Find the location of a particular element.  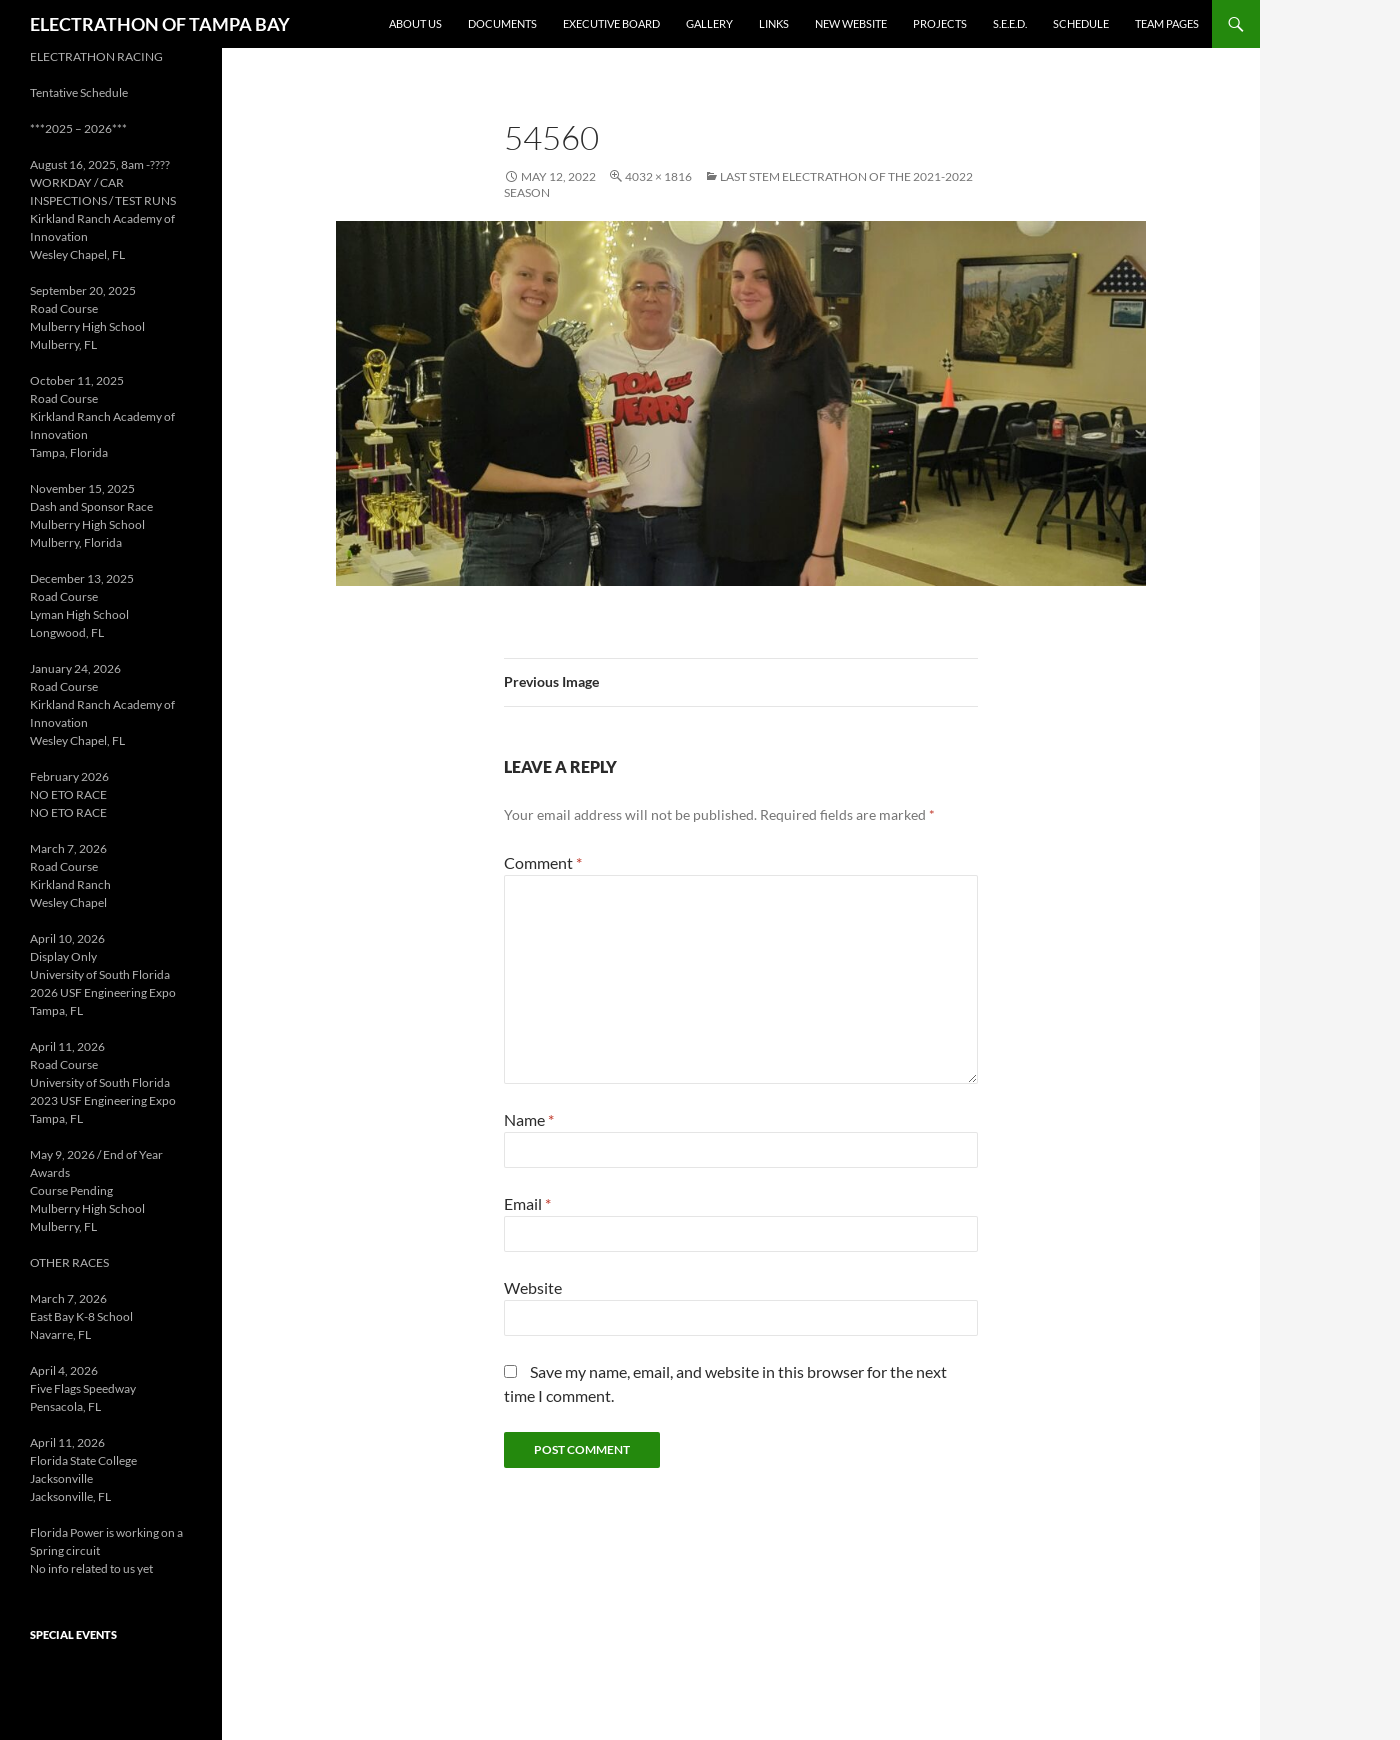

Documents [DOCUMENTS (opens in a new tab)] is located at coordinates (502, 23).